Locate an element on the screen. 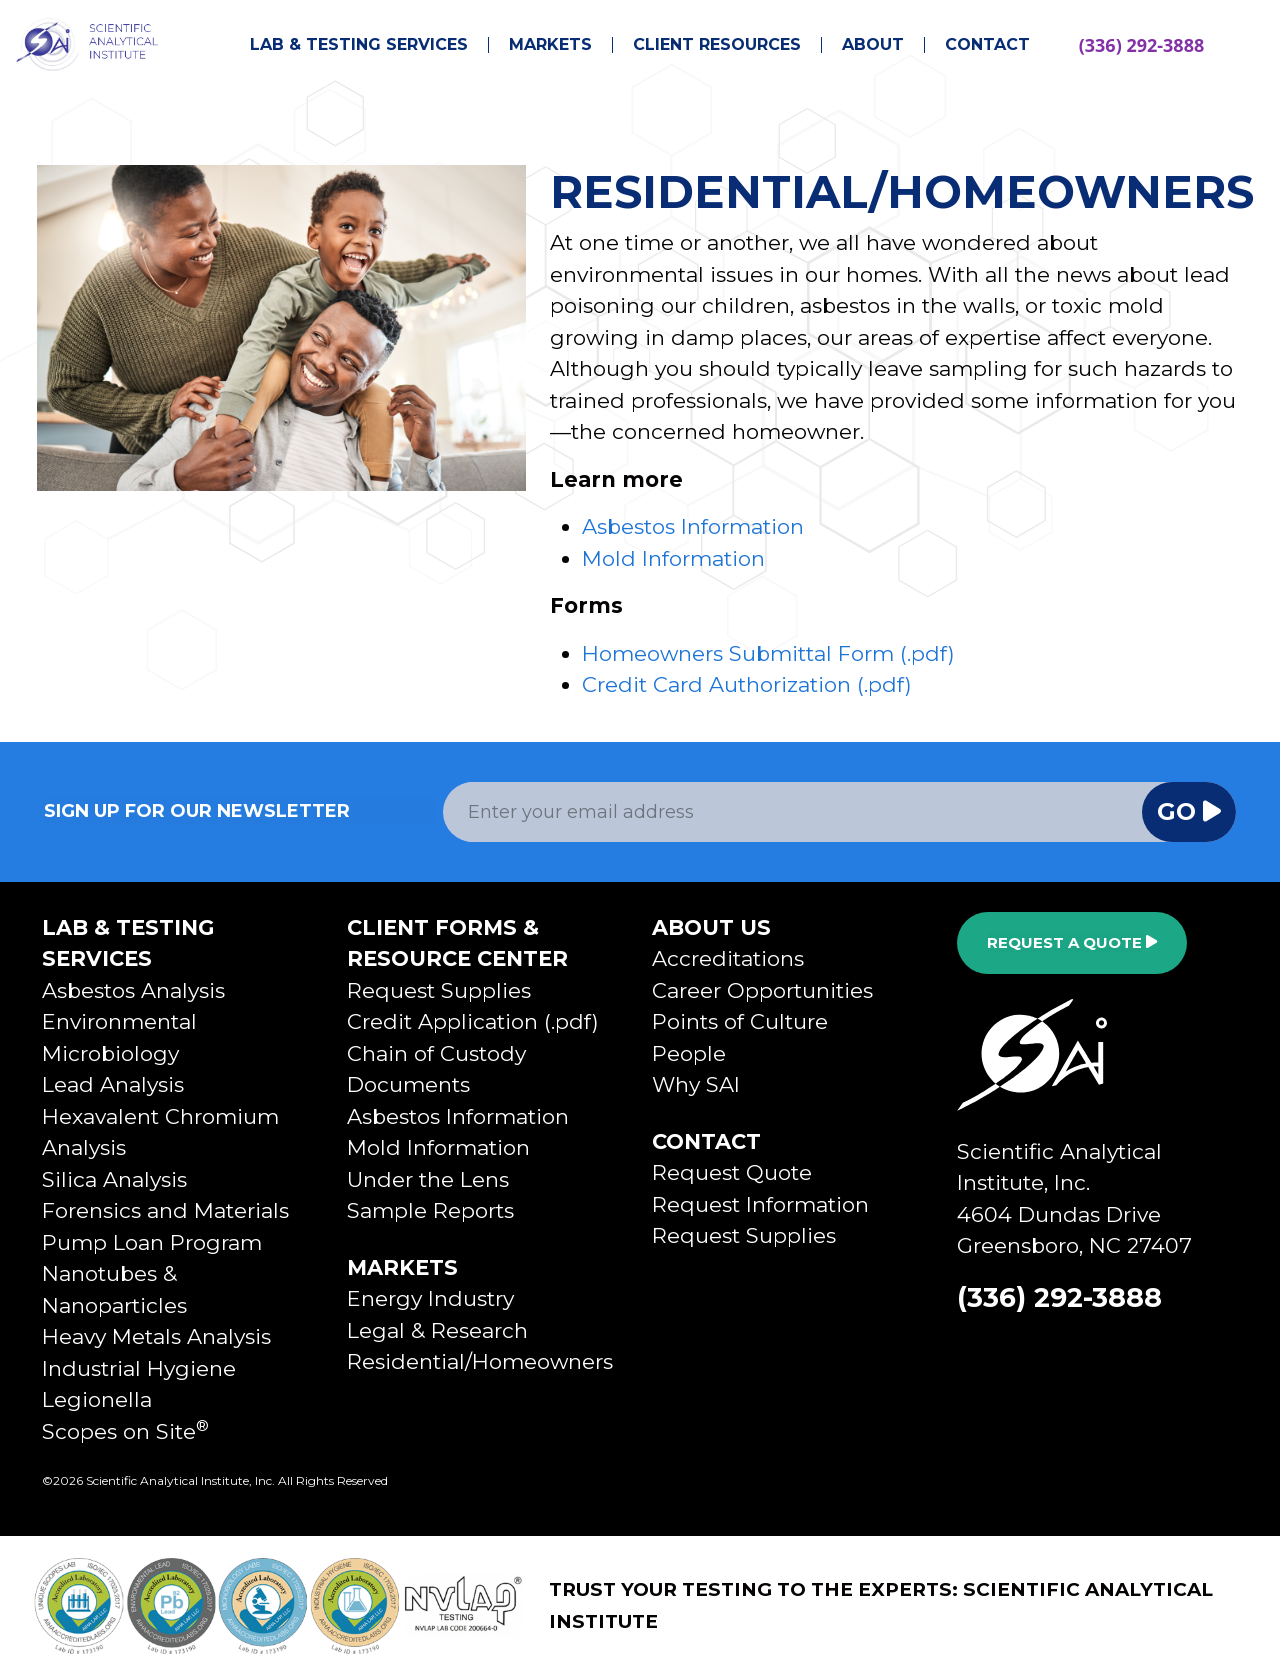 This screenshot has height=1674, width=1280. Lab & Testing Services is located at coordinates (359, 45).